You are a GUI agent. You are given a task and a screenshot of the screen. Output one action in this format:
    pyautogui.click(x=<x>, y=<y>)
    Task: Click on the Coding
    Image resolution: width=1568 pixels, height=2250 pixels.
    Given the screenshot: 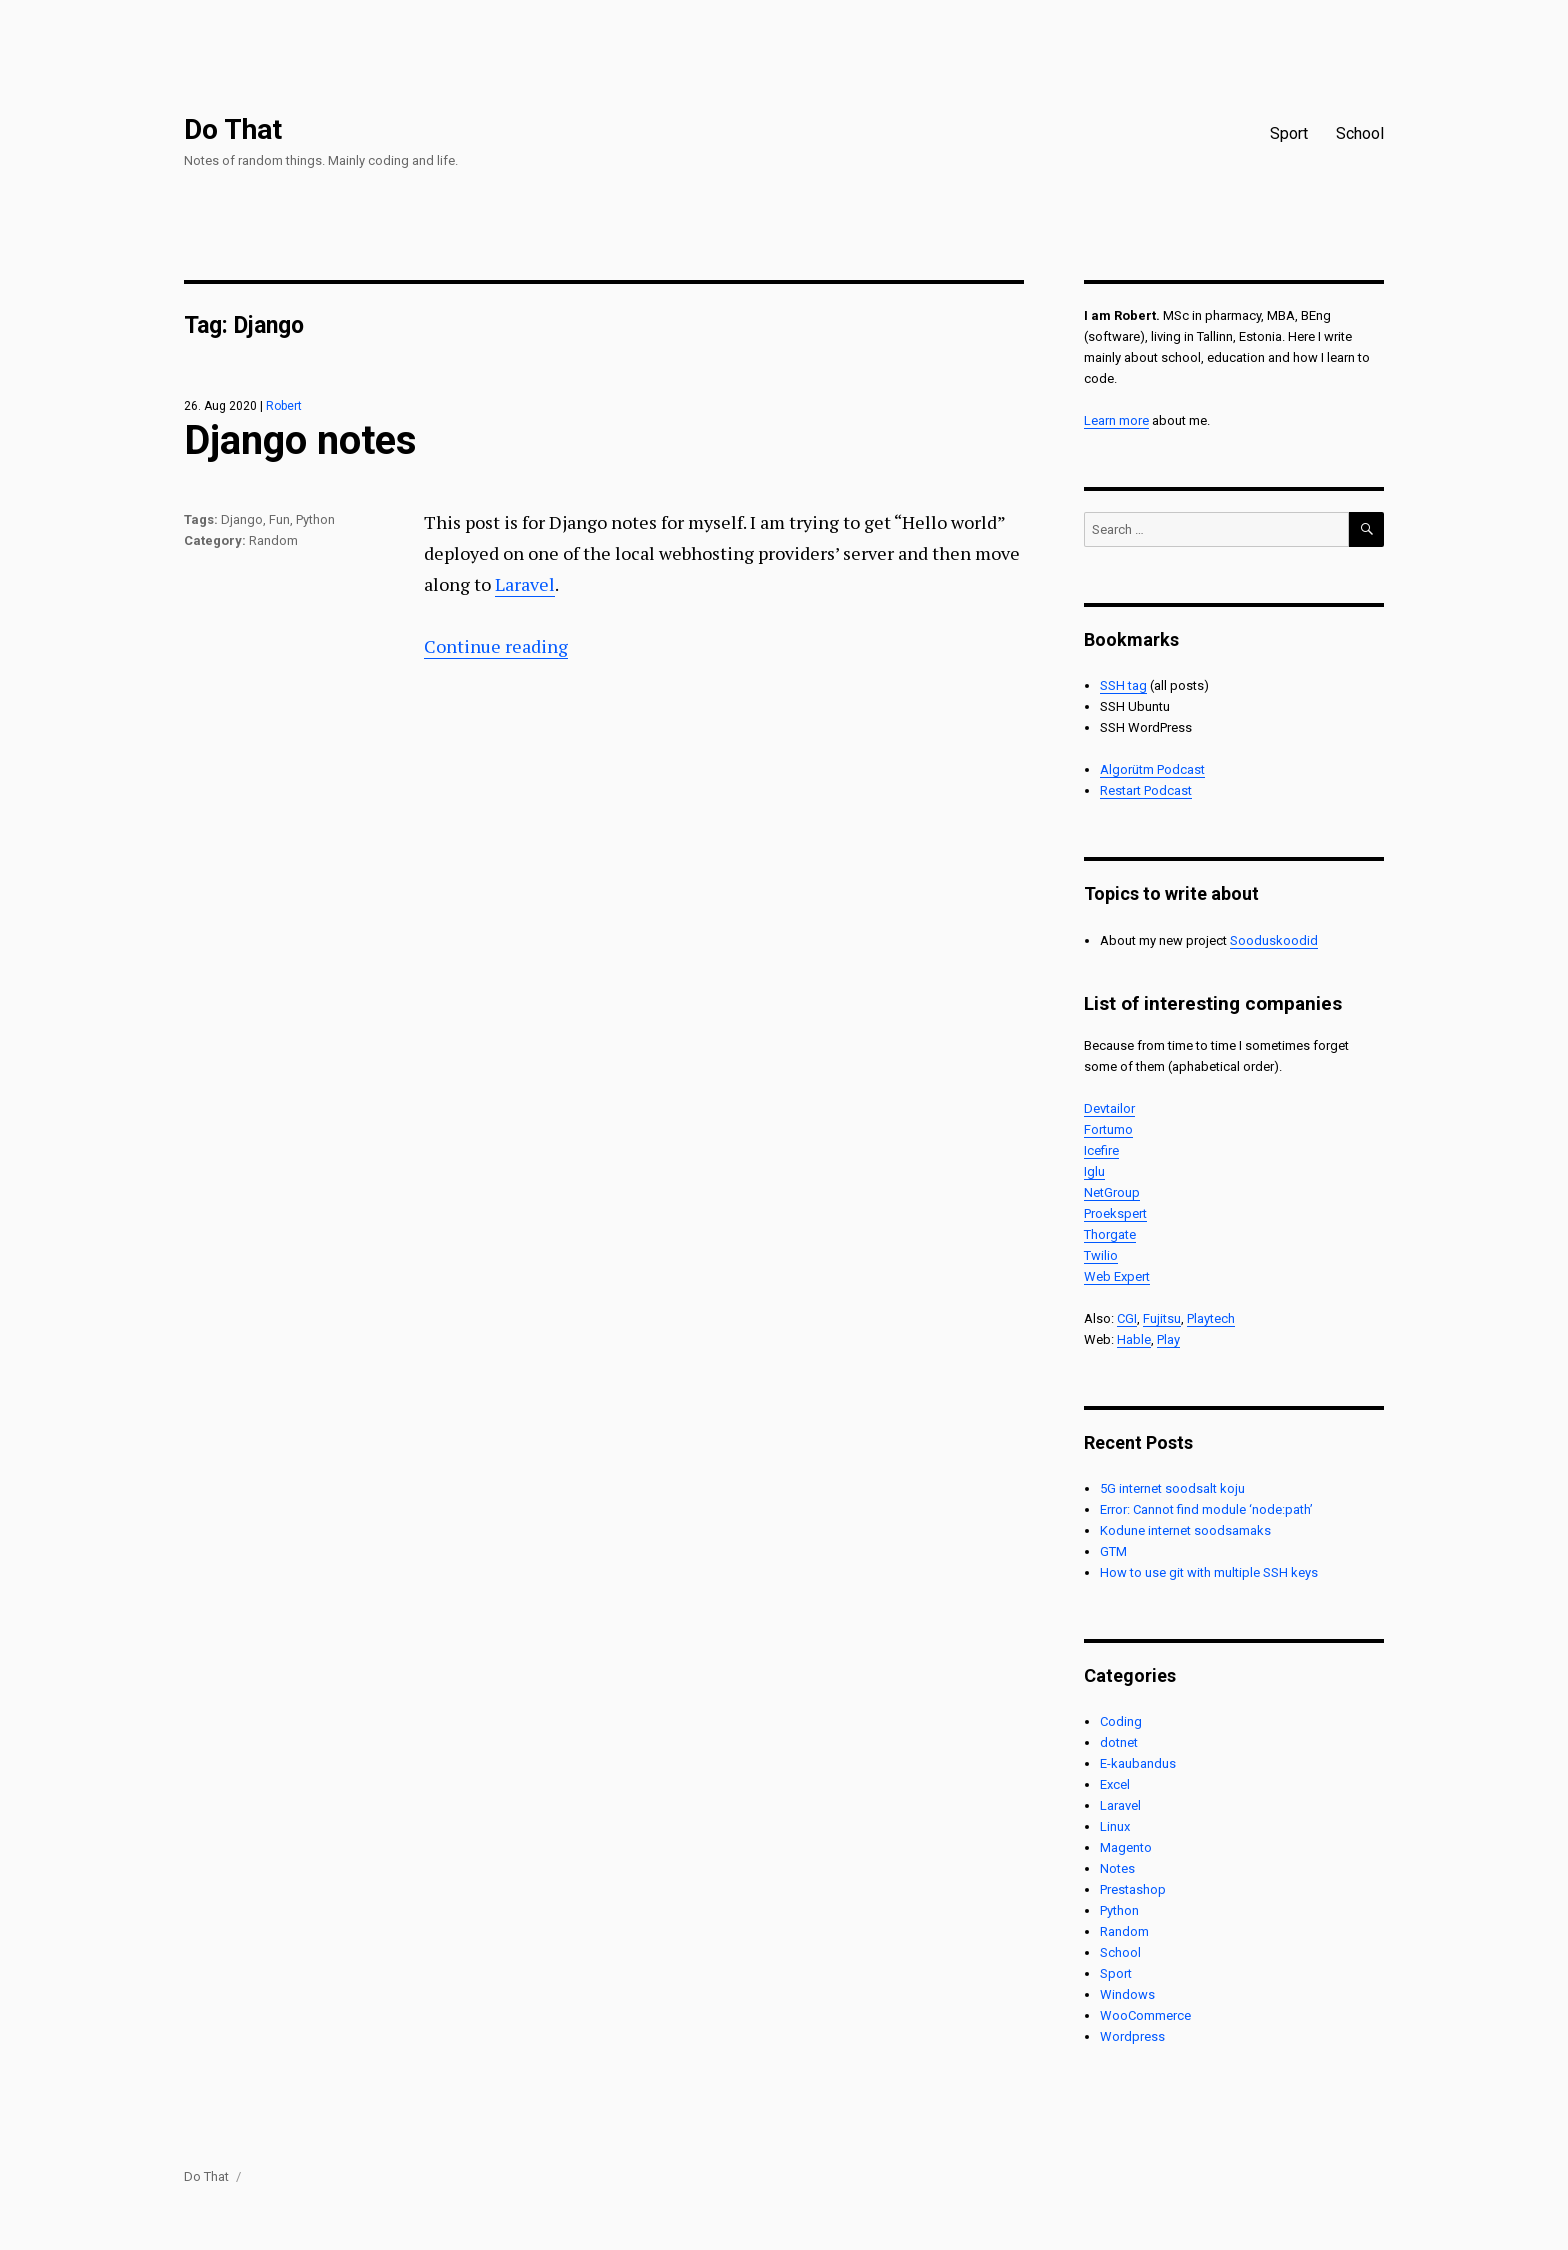 What is the action you would take?
    pyautogui.click(x=1121, y=1721)
    